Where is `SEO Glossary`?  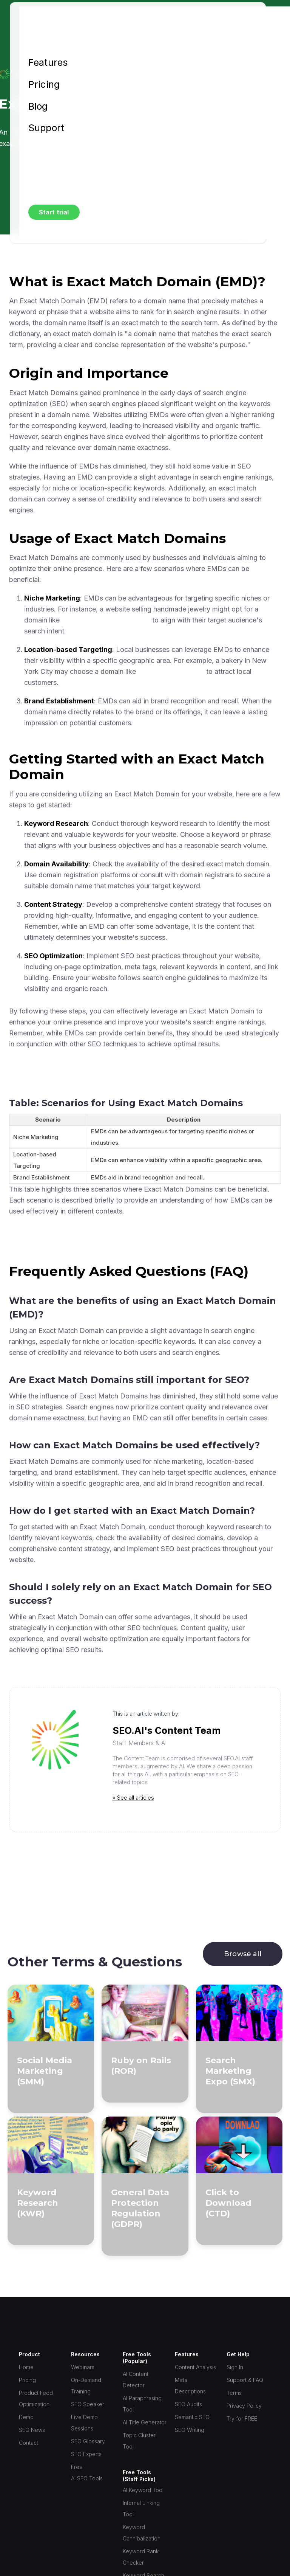
SEO Glossary is located at coordinates (88, 2441).